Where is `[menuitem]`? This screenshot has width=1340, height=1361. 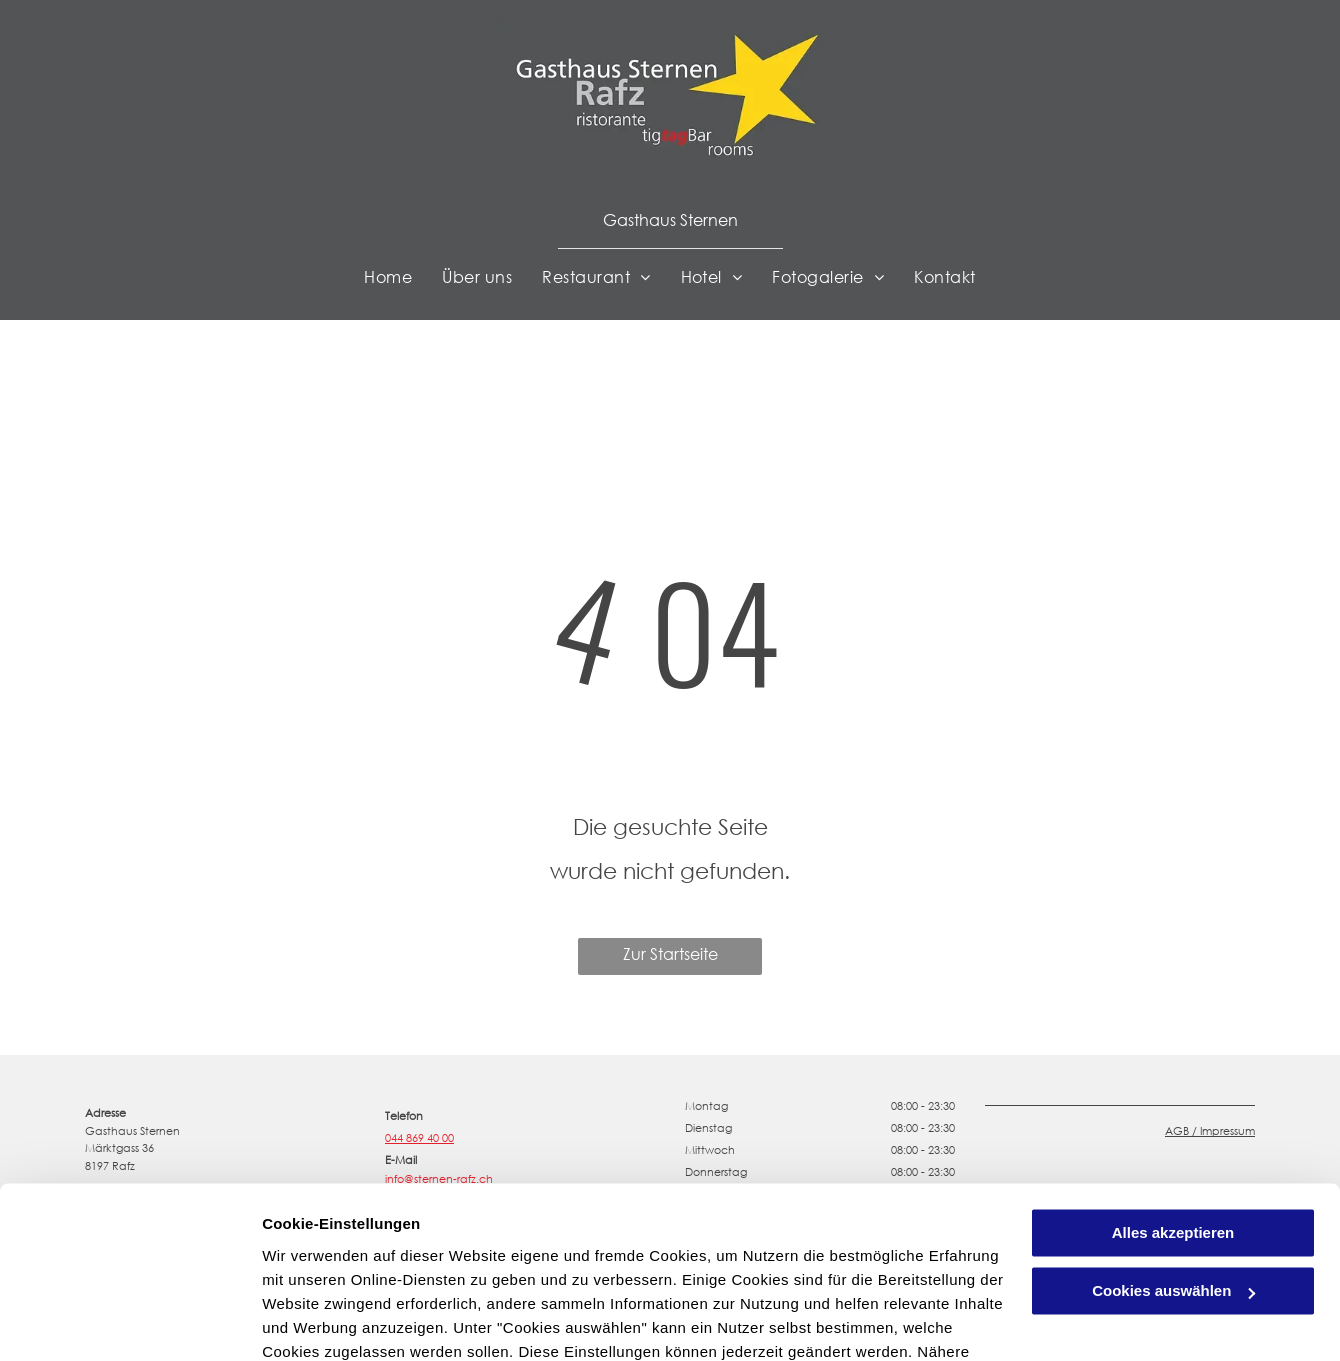 [menuitem] is located at coordinates (388, 277).